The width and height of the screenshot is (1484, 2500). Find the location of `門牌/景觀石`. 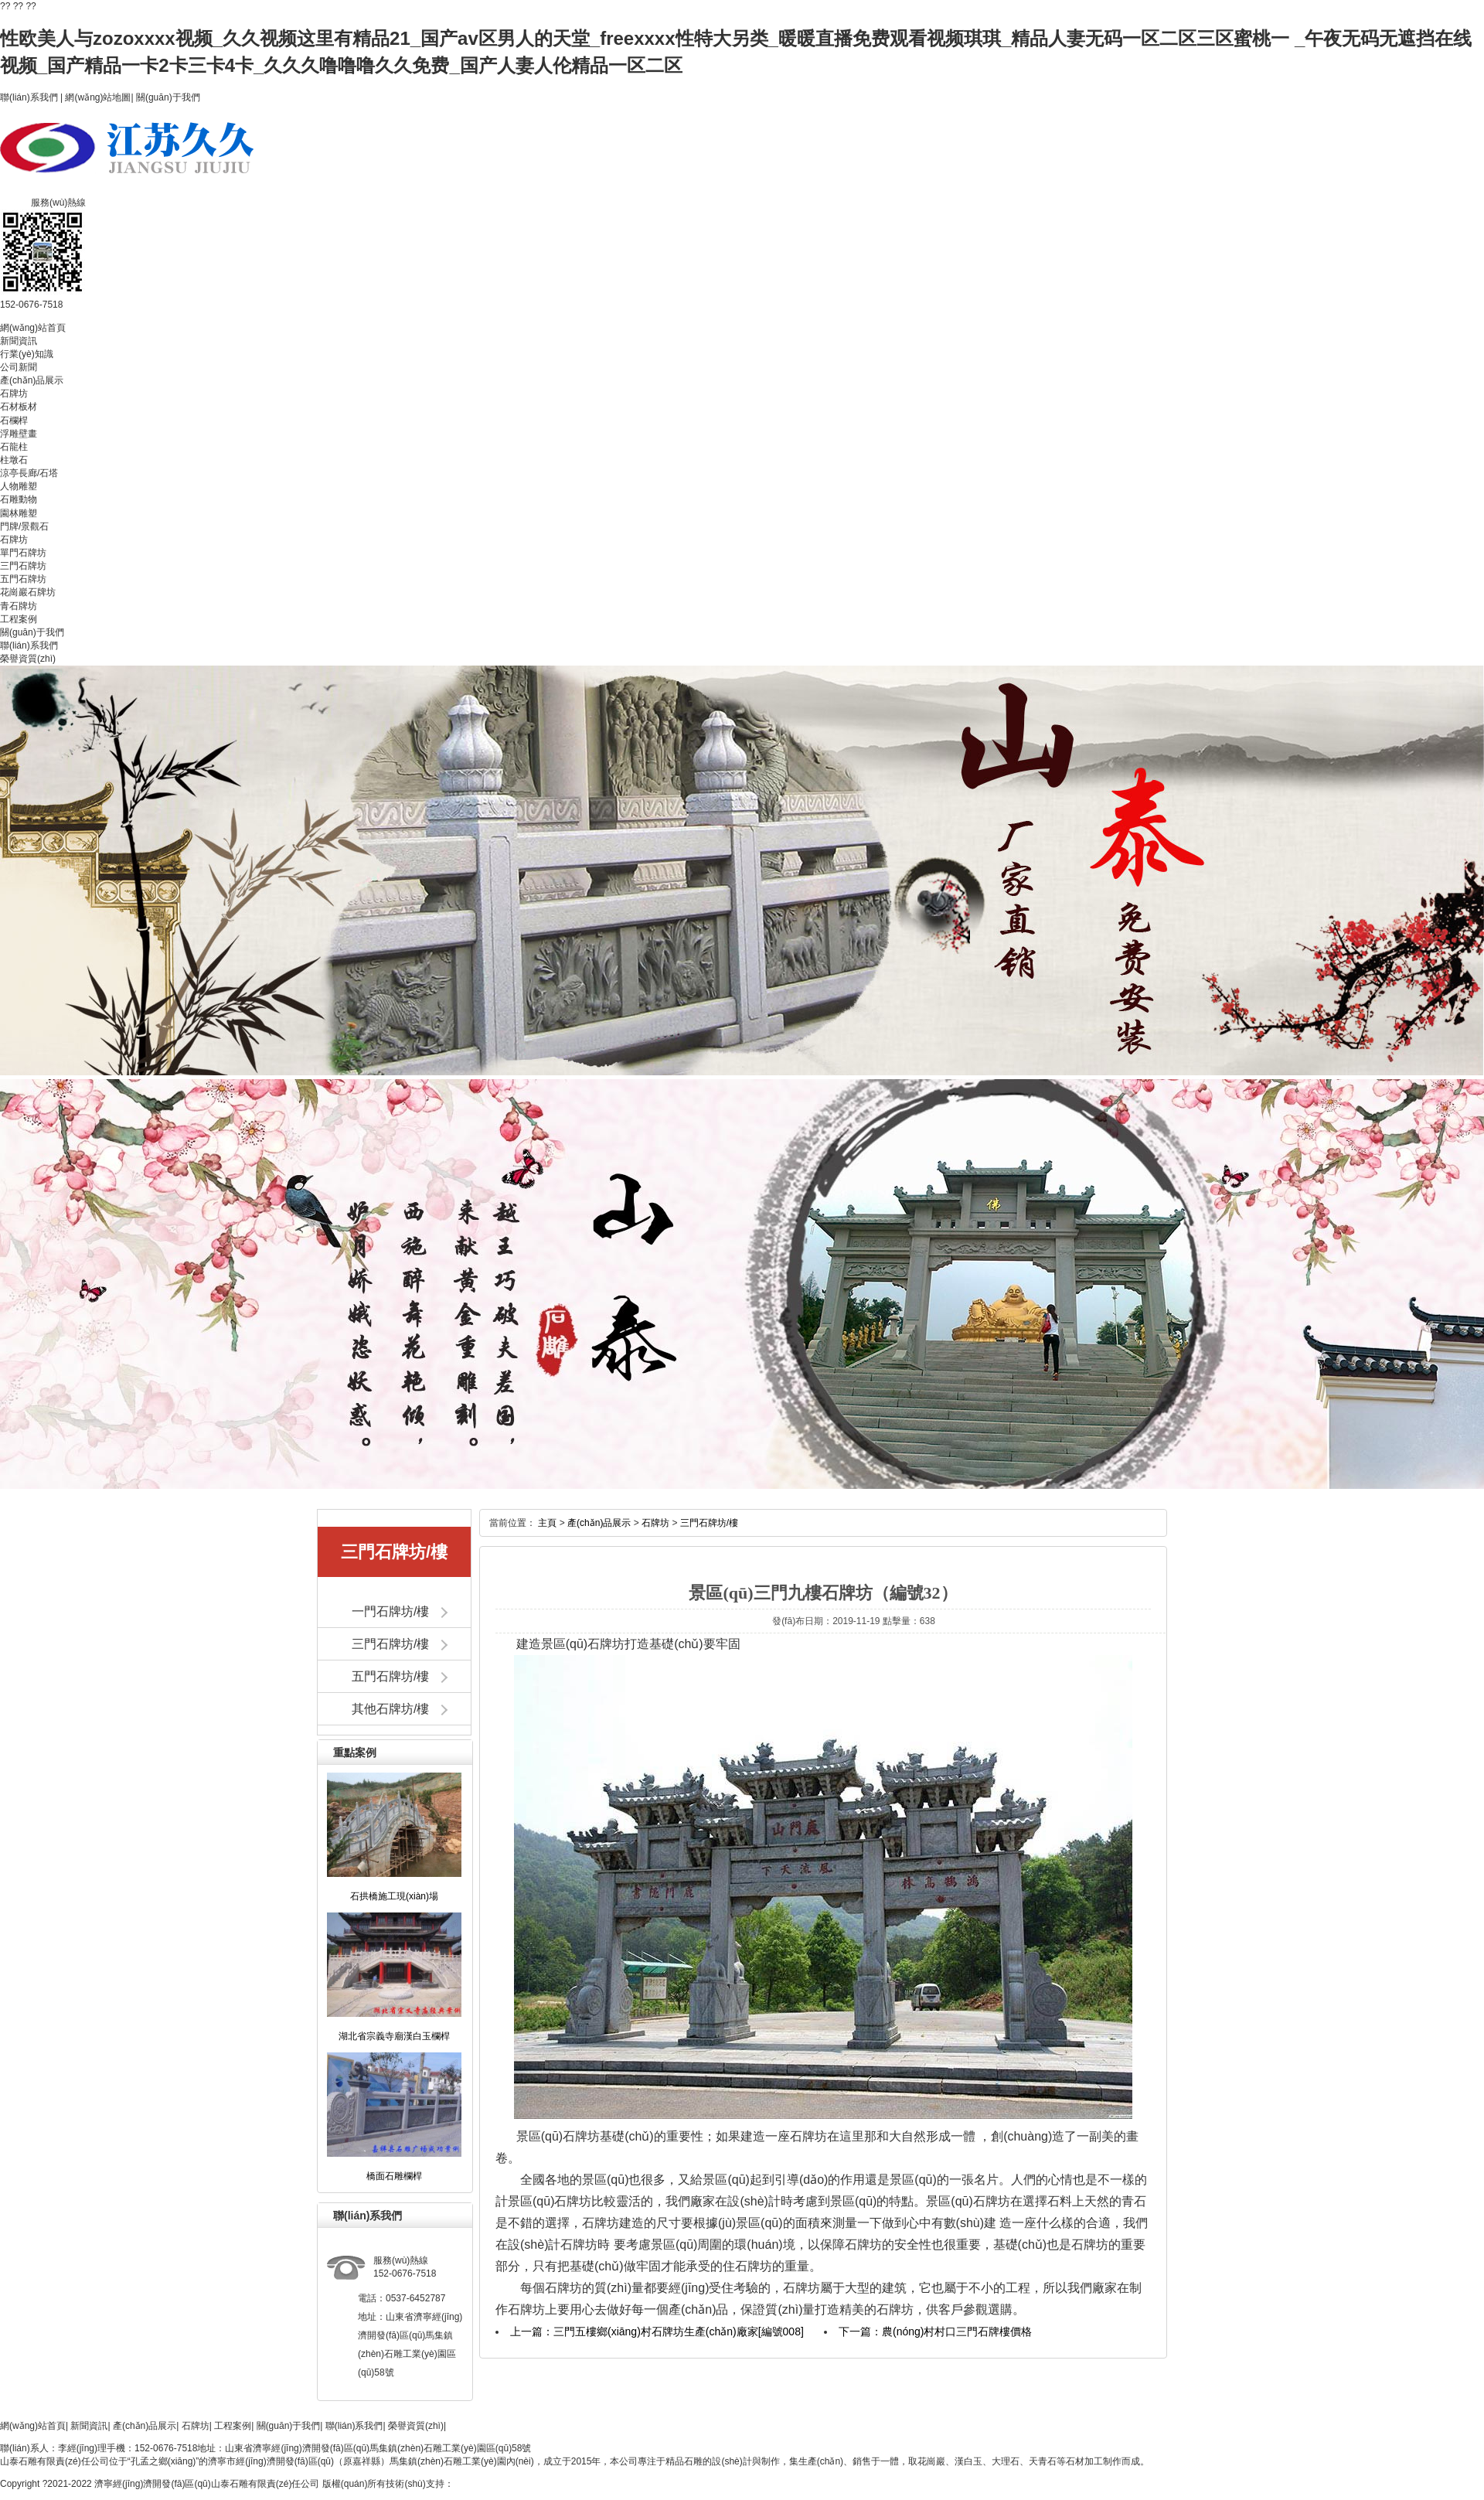

門牌/景觀石 is located at coordinates (24, 526).